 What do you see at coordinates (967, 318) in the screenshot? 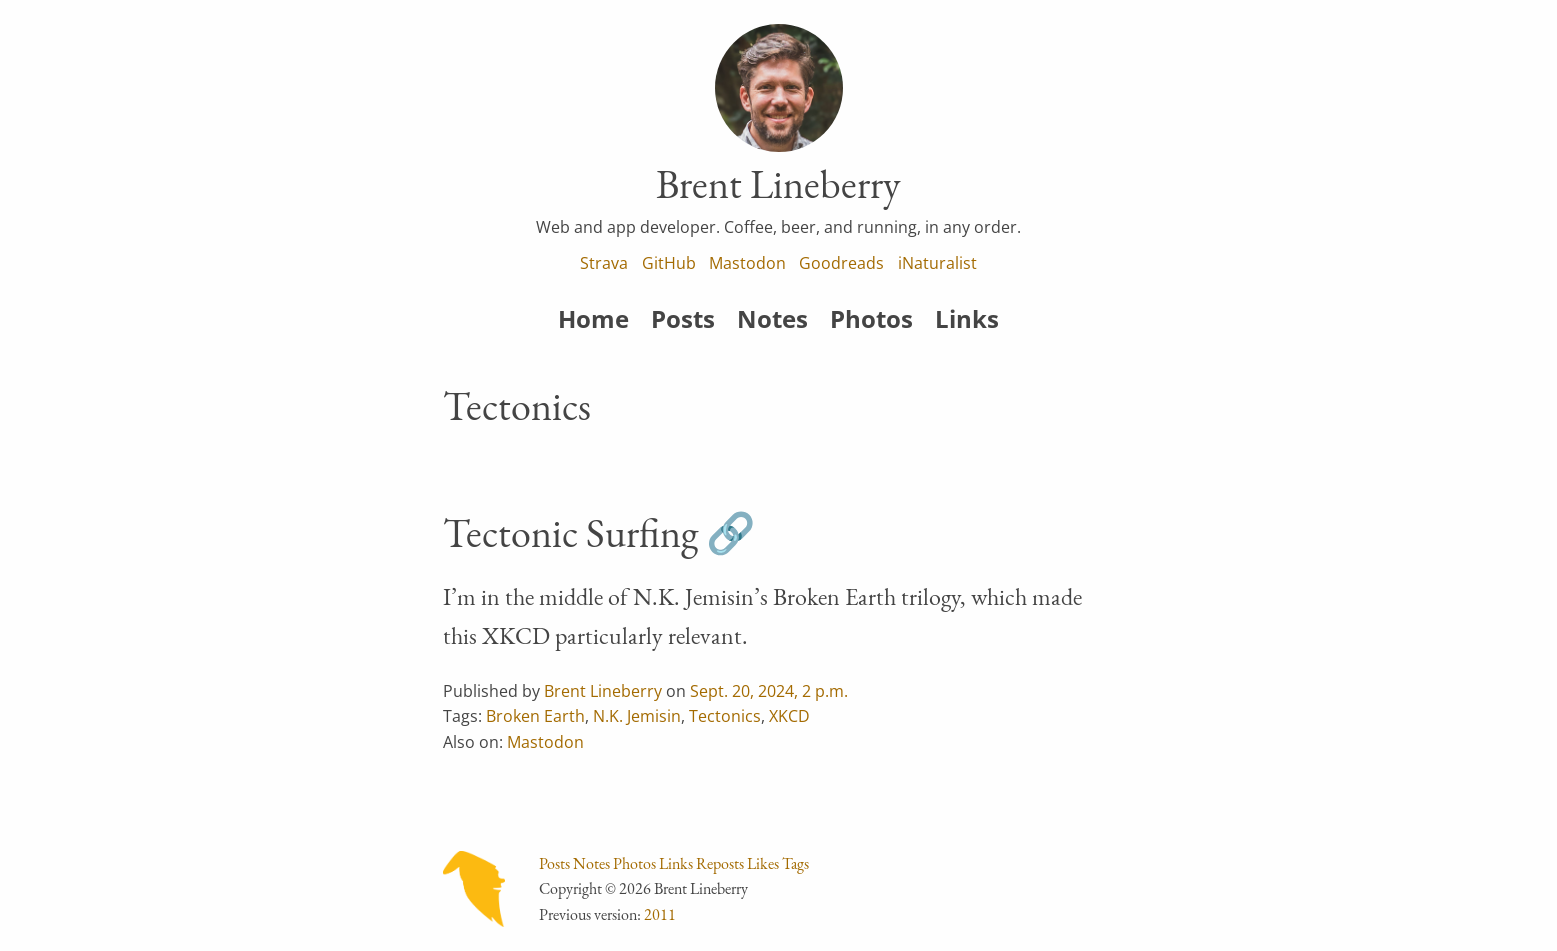
I see `Links` at bounding box center [967, 318].